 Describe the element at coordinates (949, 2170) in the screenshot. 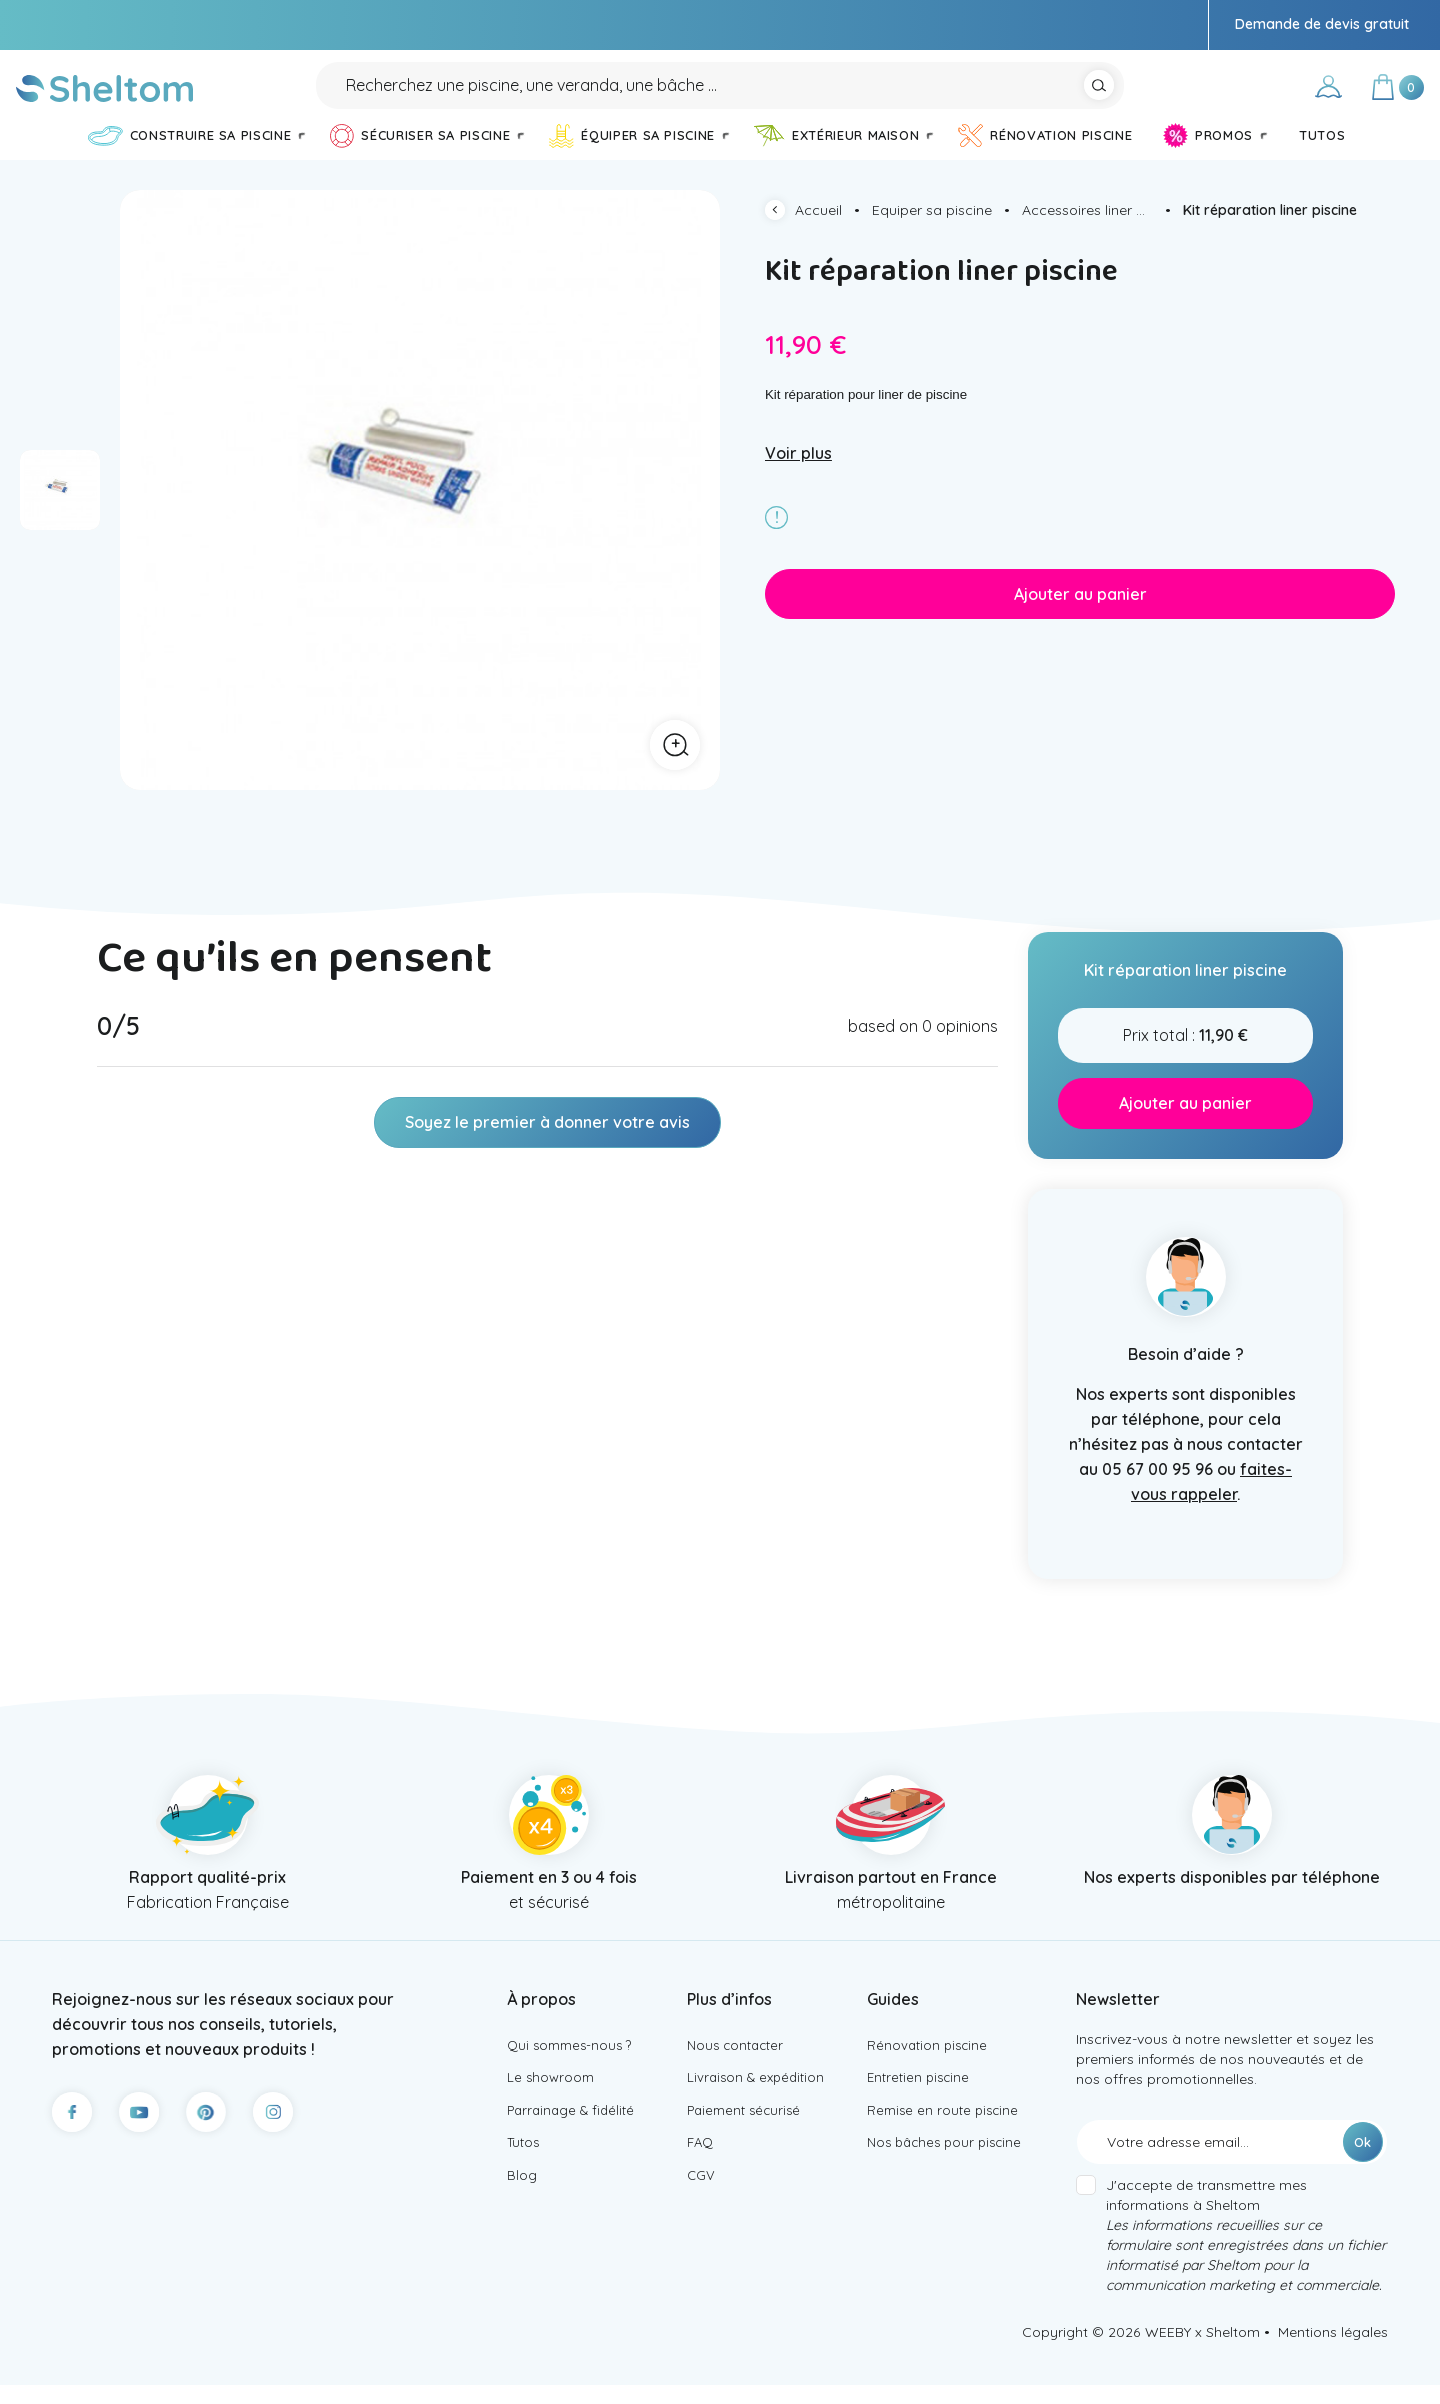

I see `Nos bâches pour piscine` at that location.